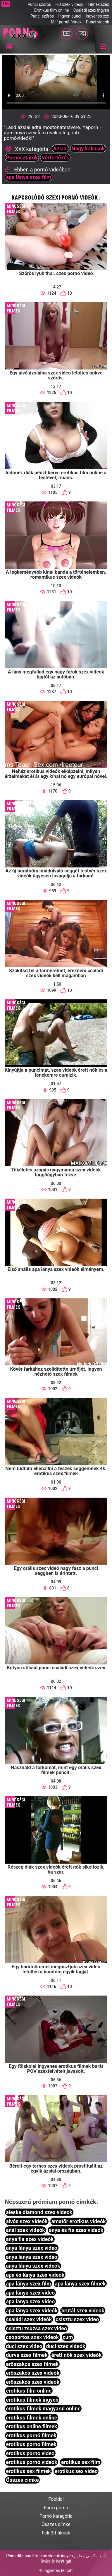 The height and width of the screenshot is (2576, 112). What do you see at coordinates (69, 16) in the screenshot?
I see `Ingyen punci` at bounding box center [69, 16].